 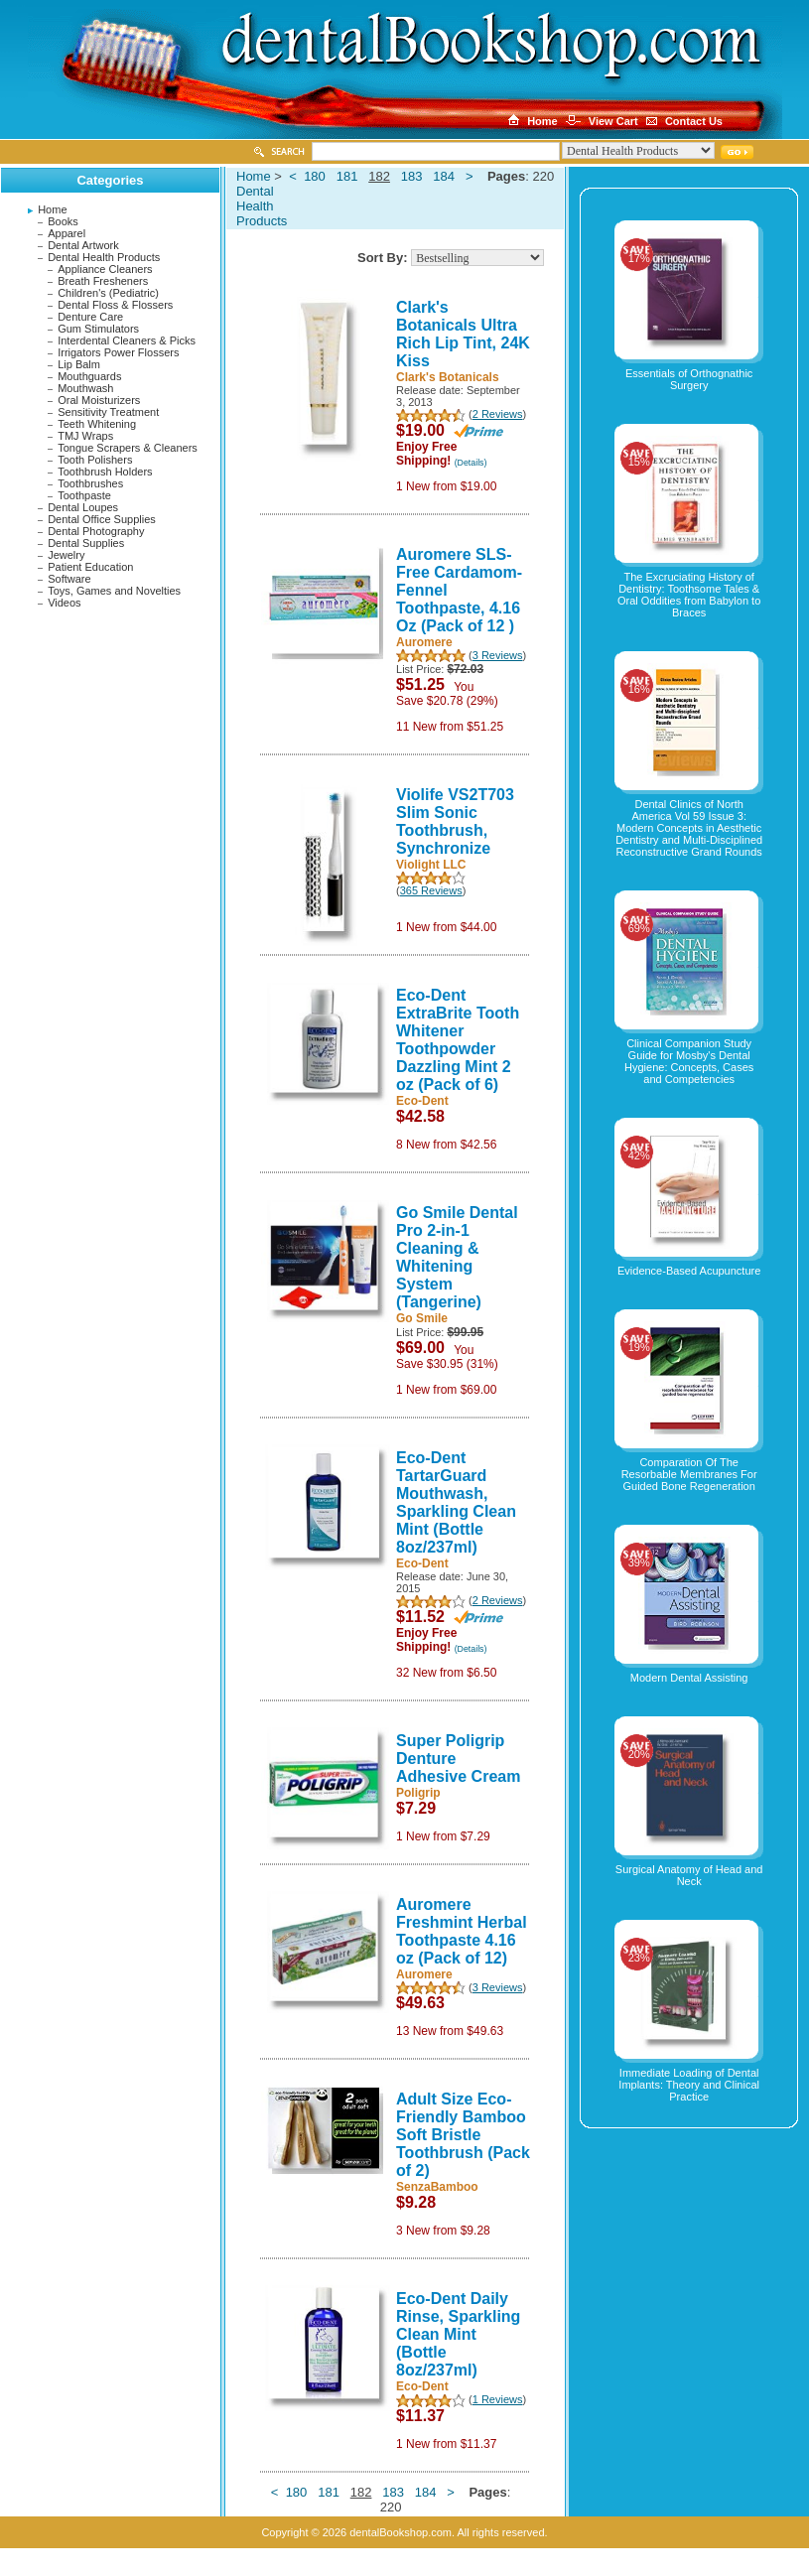 I want to click on Breath Fresheners, so click(x=103, y=281).